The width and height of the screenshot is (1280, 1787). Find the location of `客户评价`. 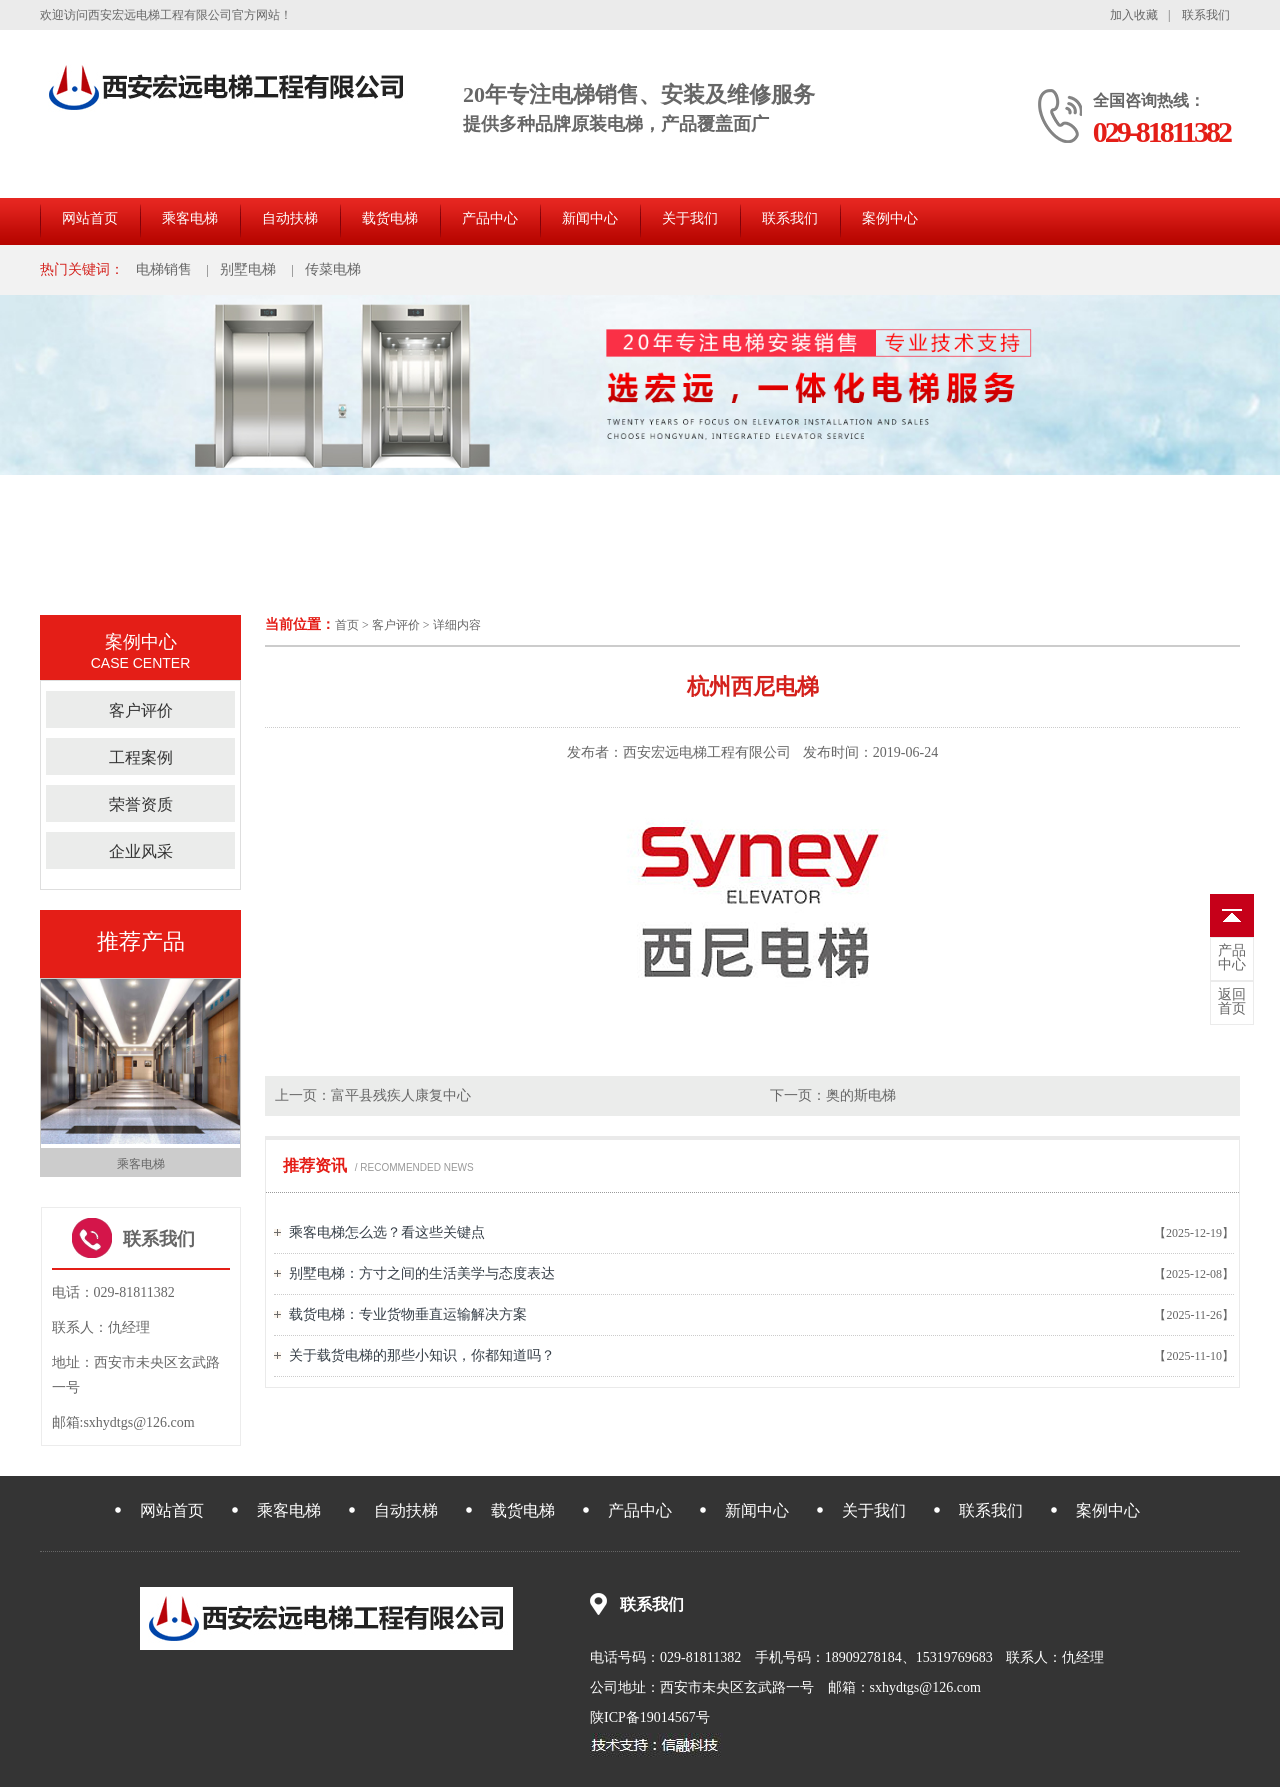

客户评价 is located at coordinates (396, 625).